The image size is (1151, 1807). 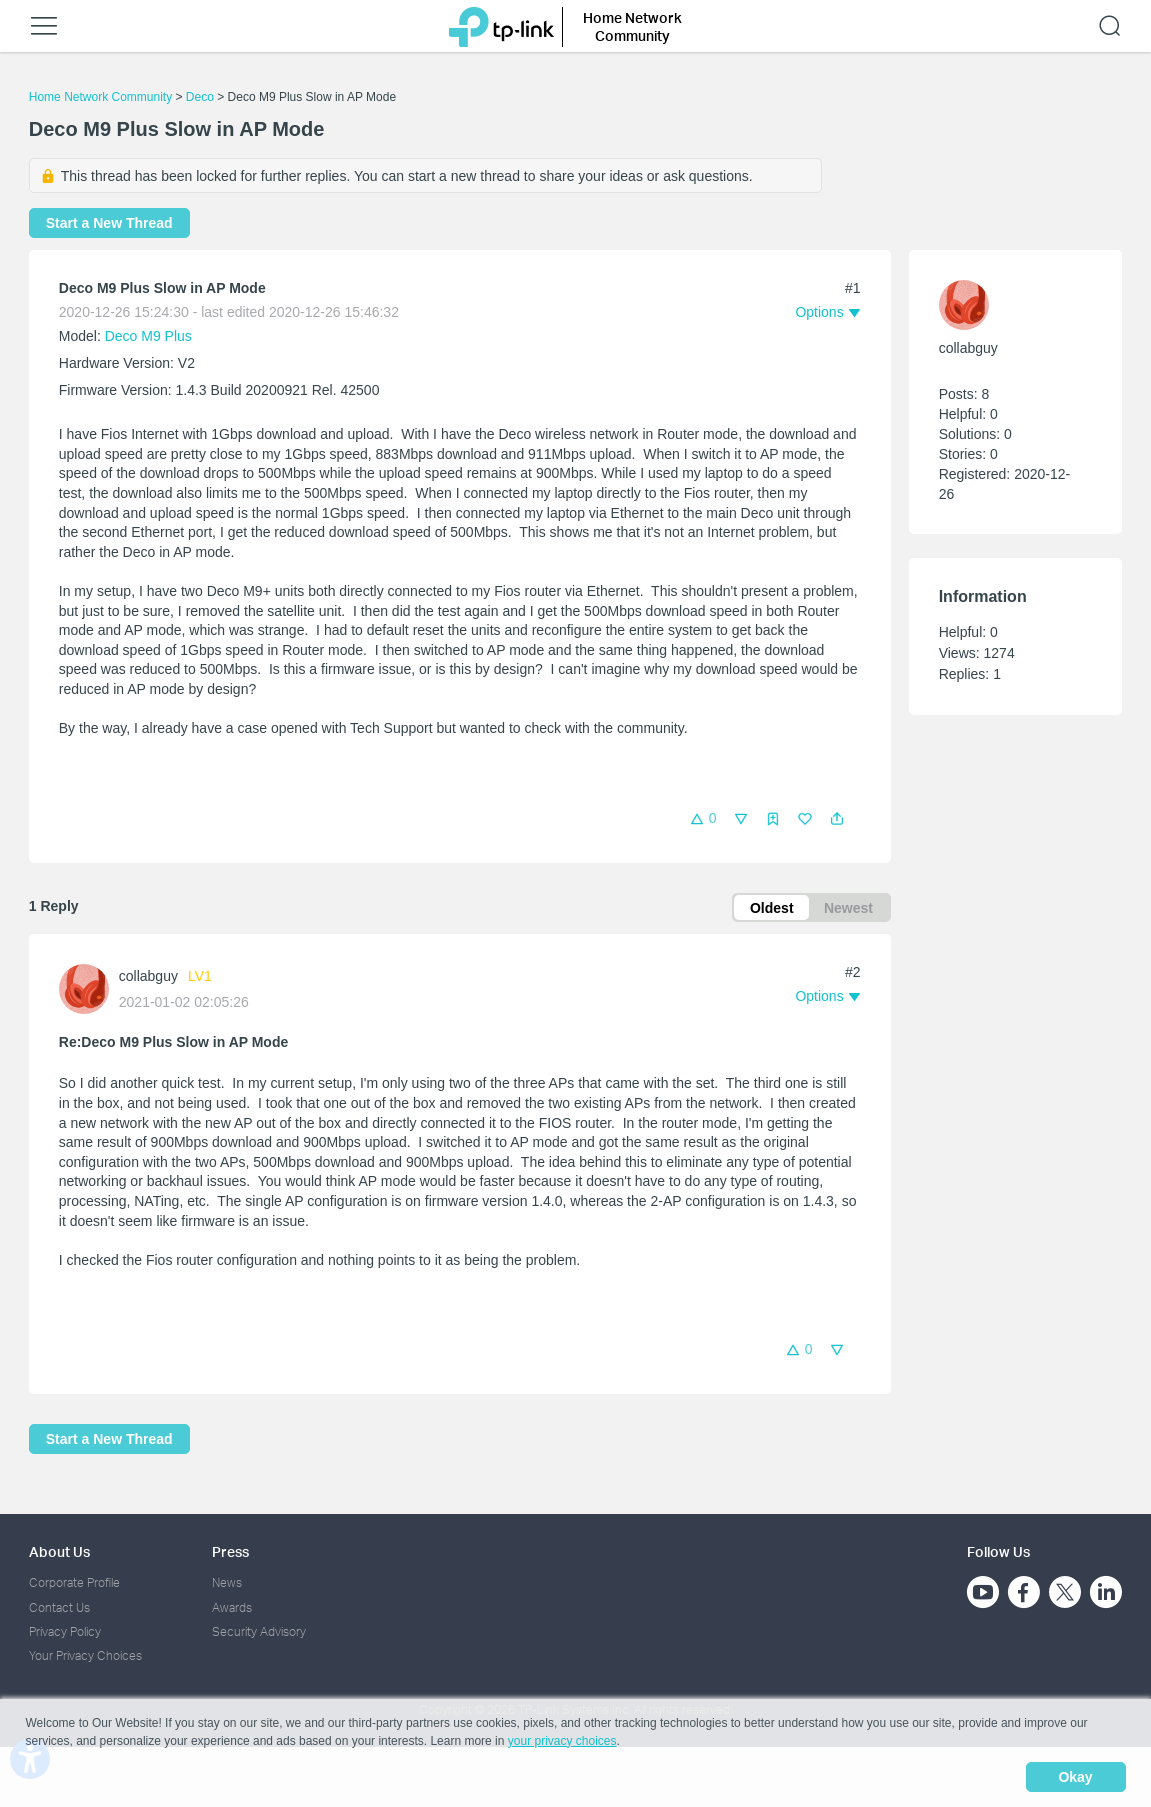 I want to click on your privacy choices [button], so click(x=562, y=1741).